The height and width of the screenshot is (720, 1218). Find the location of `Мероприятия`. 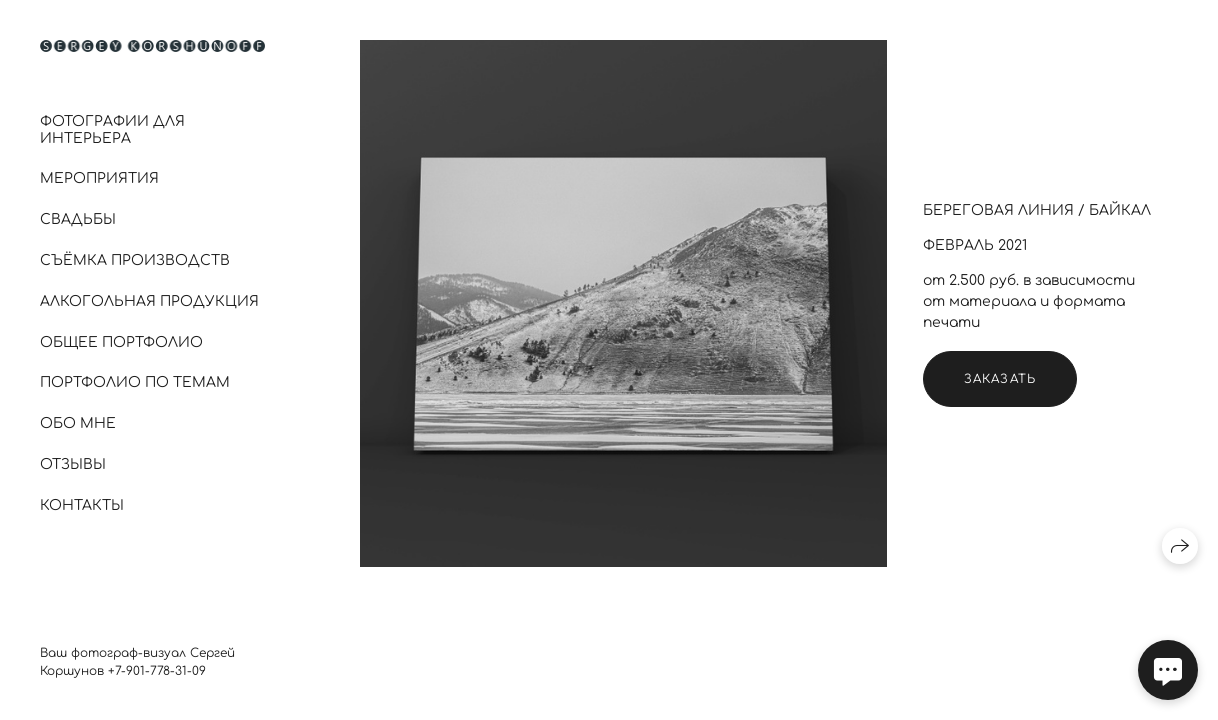

Мероприятия is located at coordinates (99, 178).